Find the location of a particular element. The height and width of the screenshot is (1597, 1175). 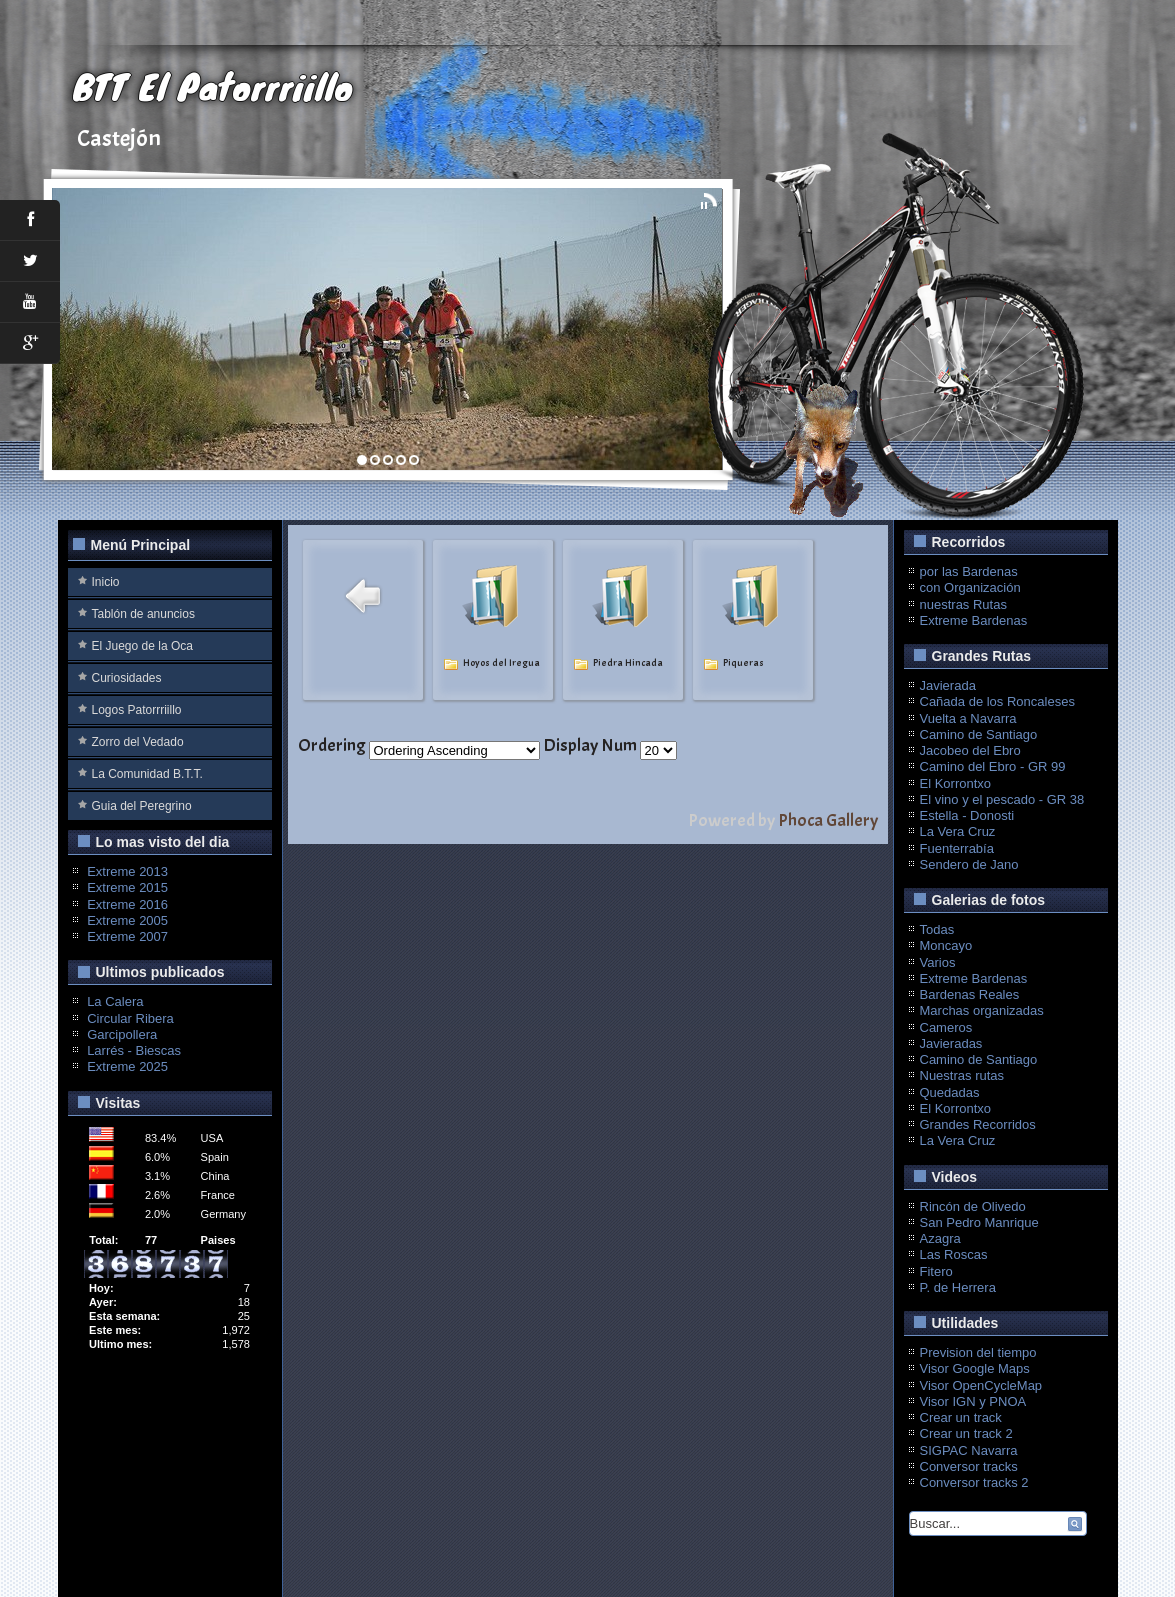

Extreme 2005 is located at coordinates (127, 920).